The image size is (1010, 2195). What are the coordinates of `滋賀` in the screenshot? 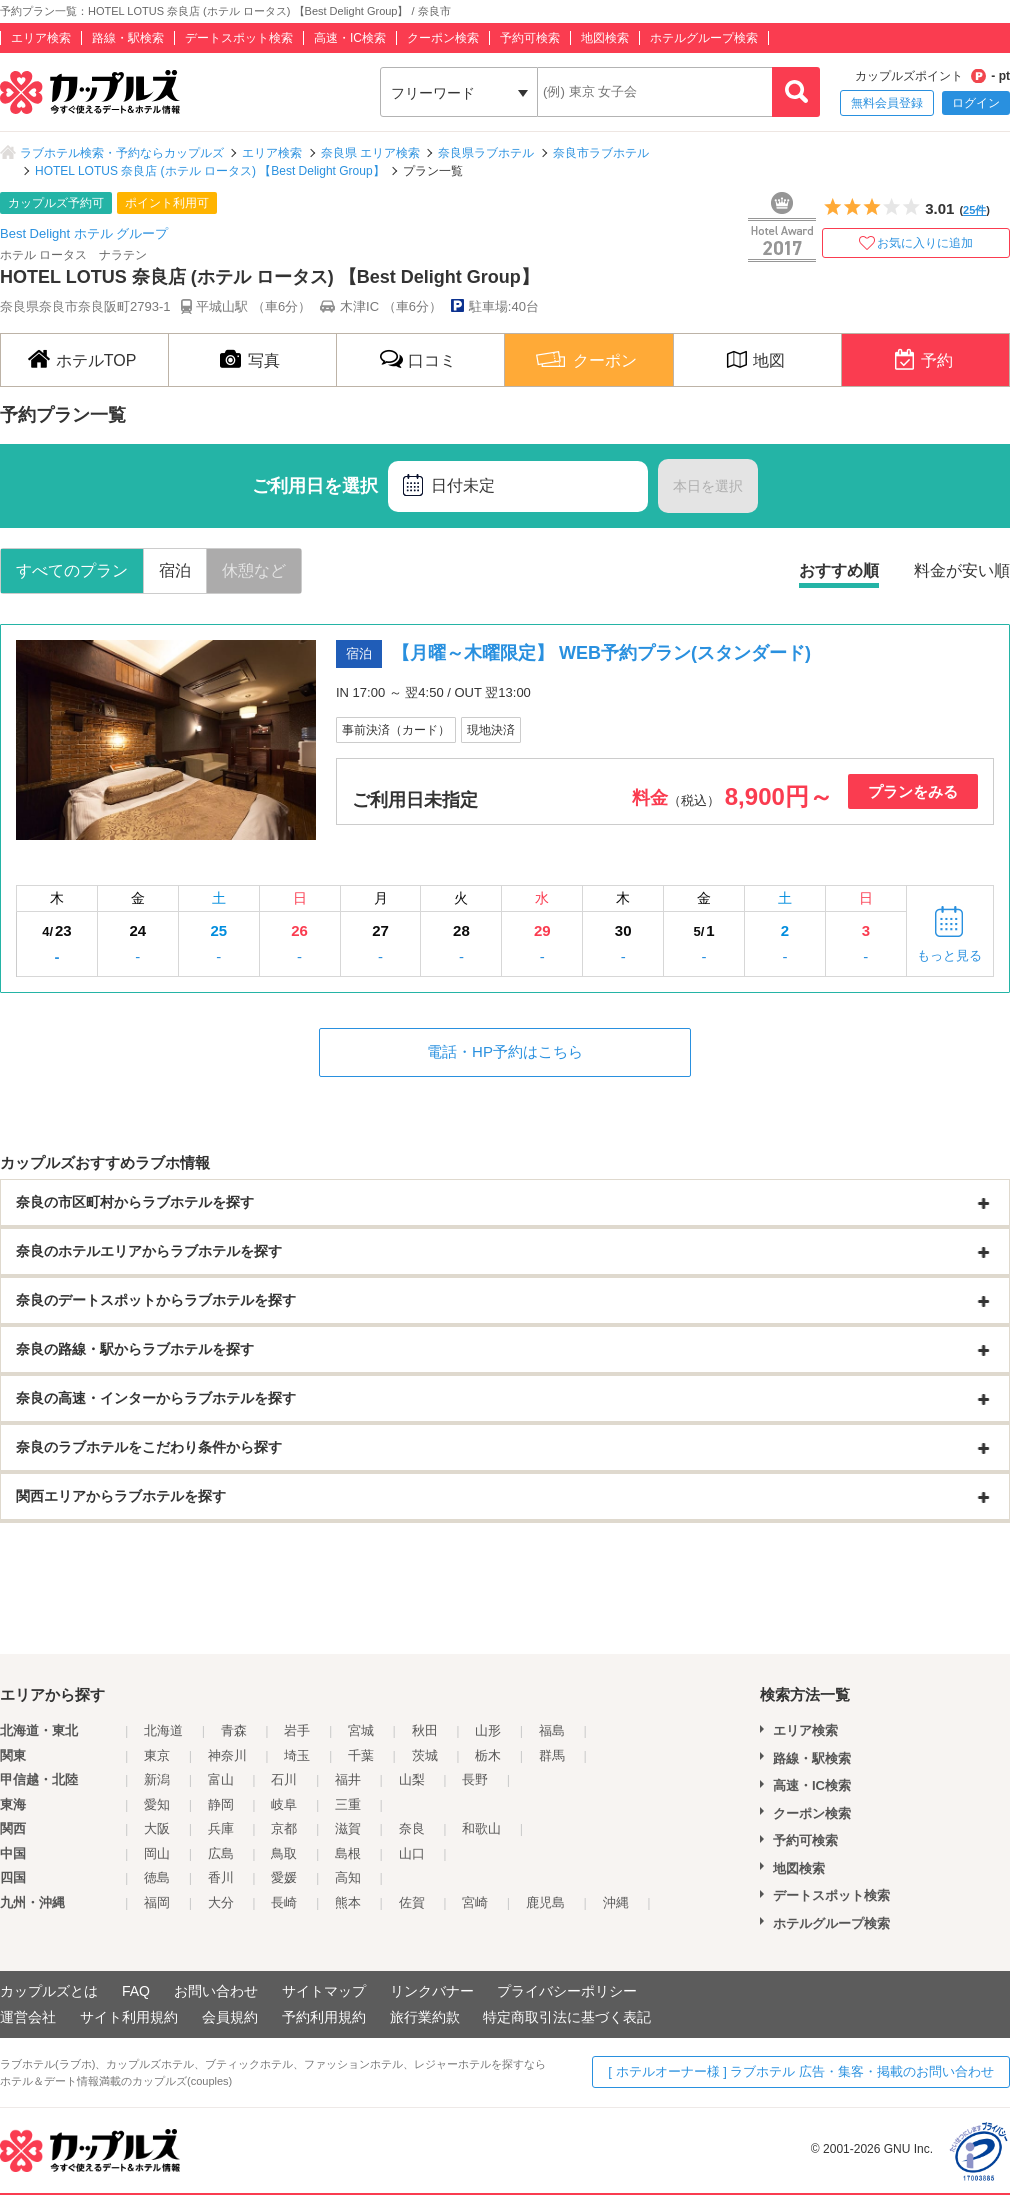 It's located at (348, 1828).